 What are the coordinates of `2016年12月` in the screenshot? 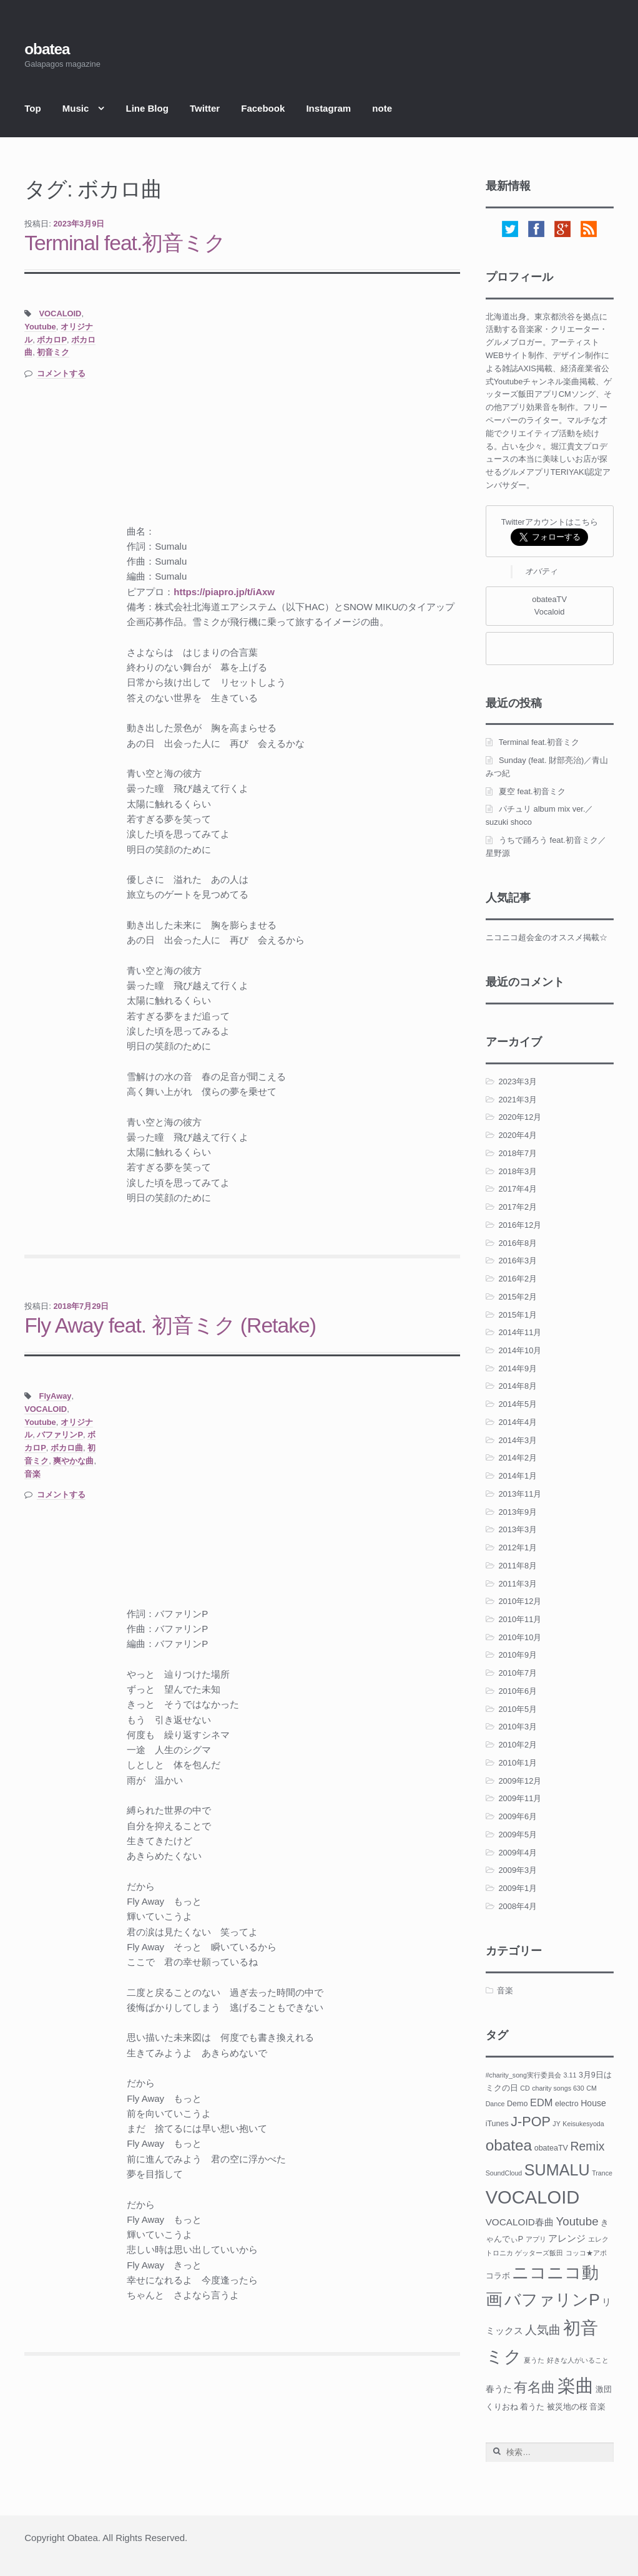 It's located at (519, 1225).